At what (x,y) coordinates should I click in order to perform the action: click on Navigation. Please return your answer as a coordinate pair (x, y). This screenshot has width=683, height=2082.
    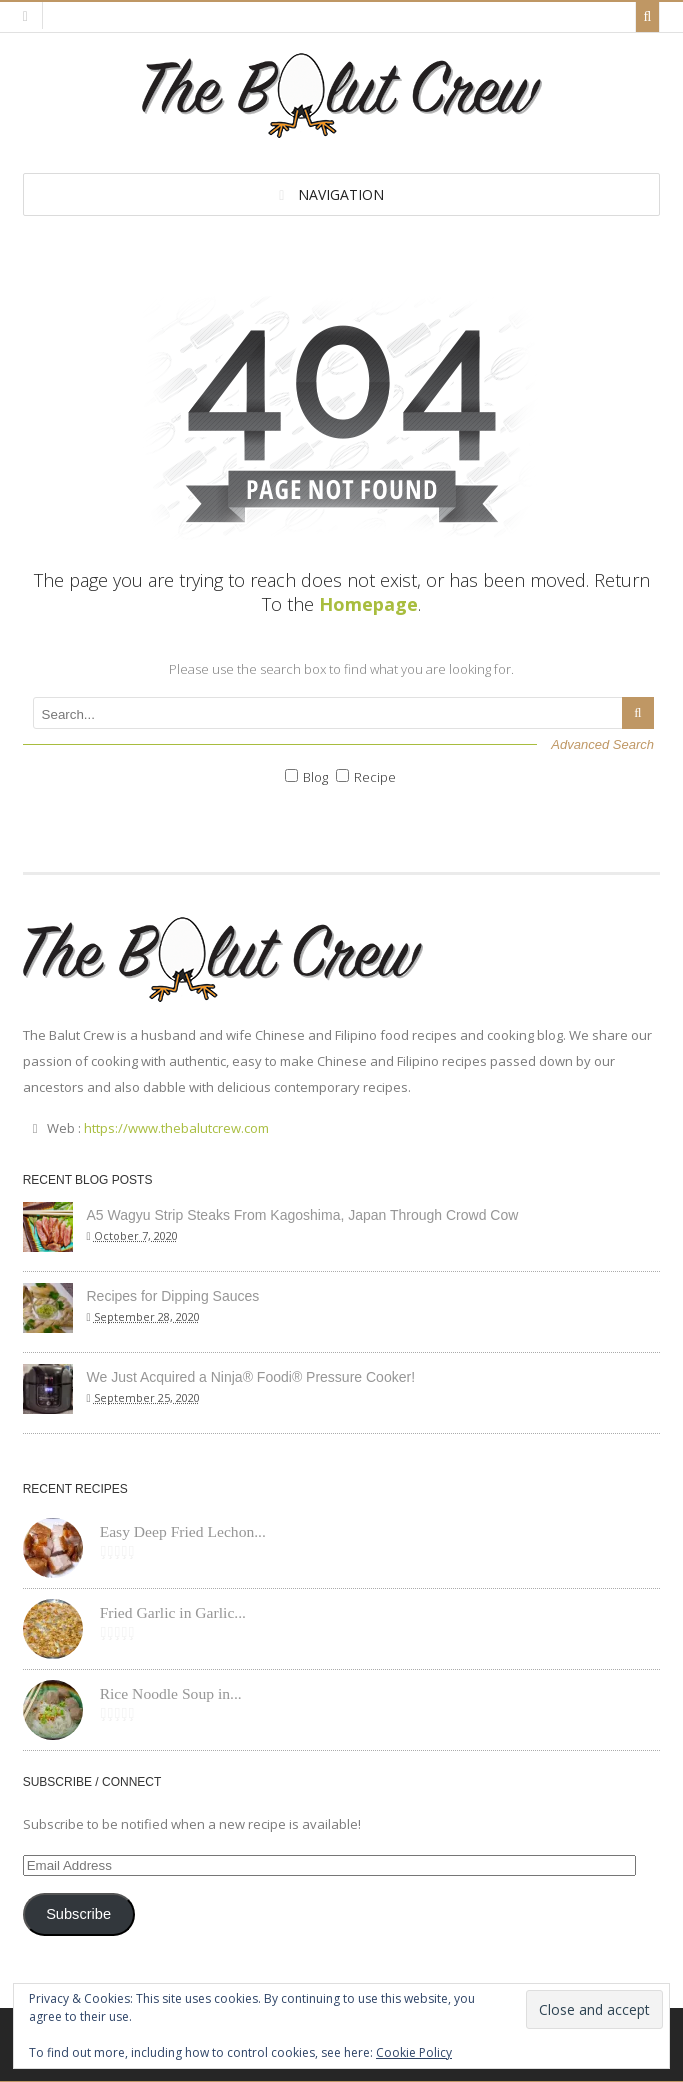
    Looking at the image, I should click on (341, 194).